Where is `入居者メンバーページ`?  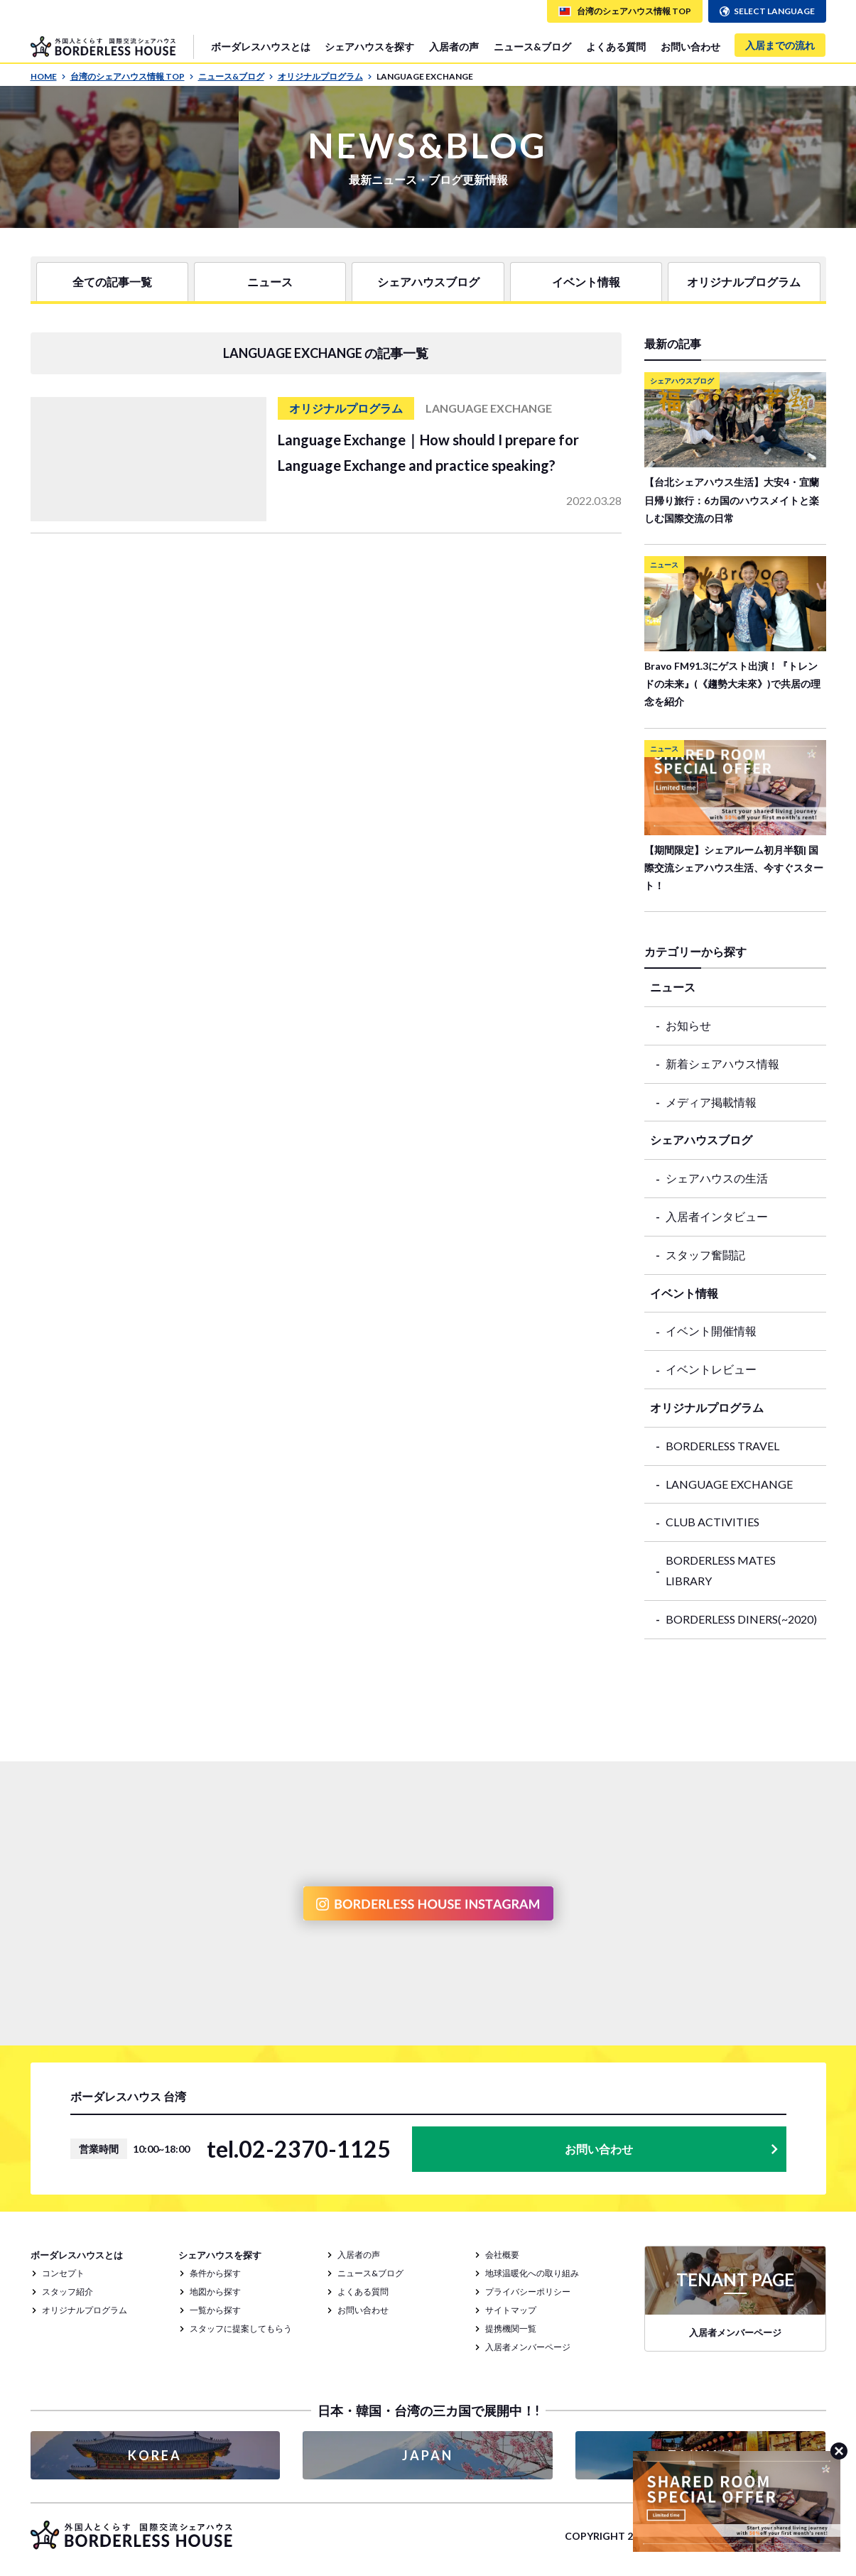 入居者メンバーページ is located at coordinates (527, 2347).